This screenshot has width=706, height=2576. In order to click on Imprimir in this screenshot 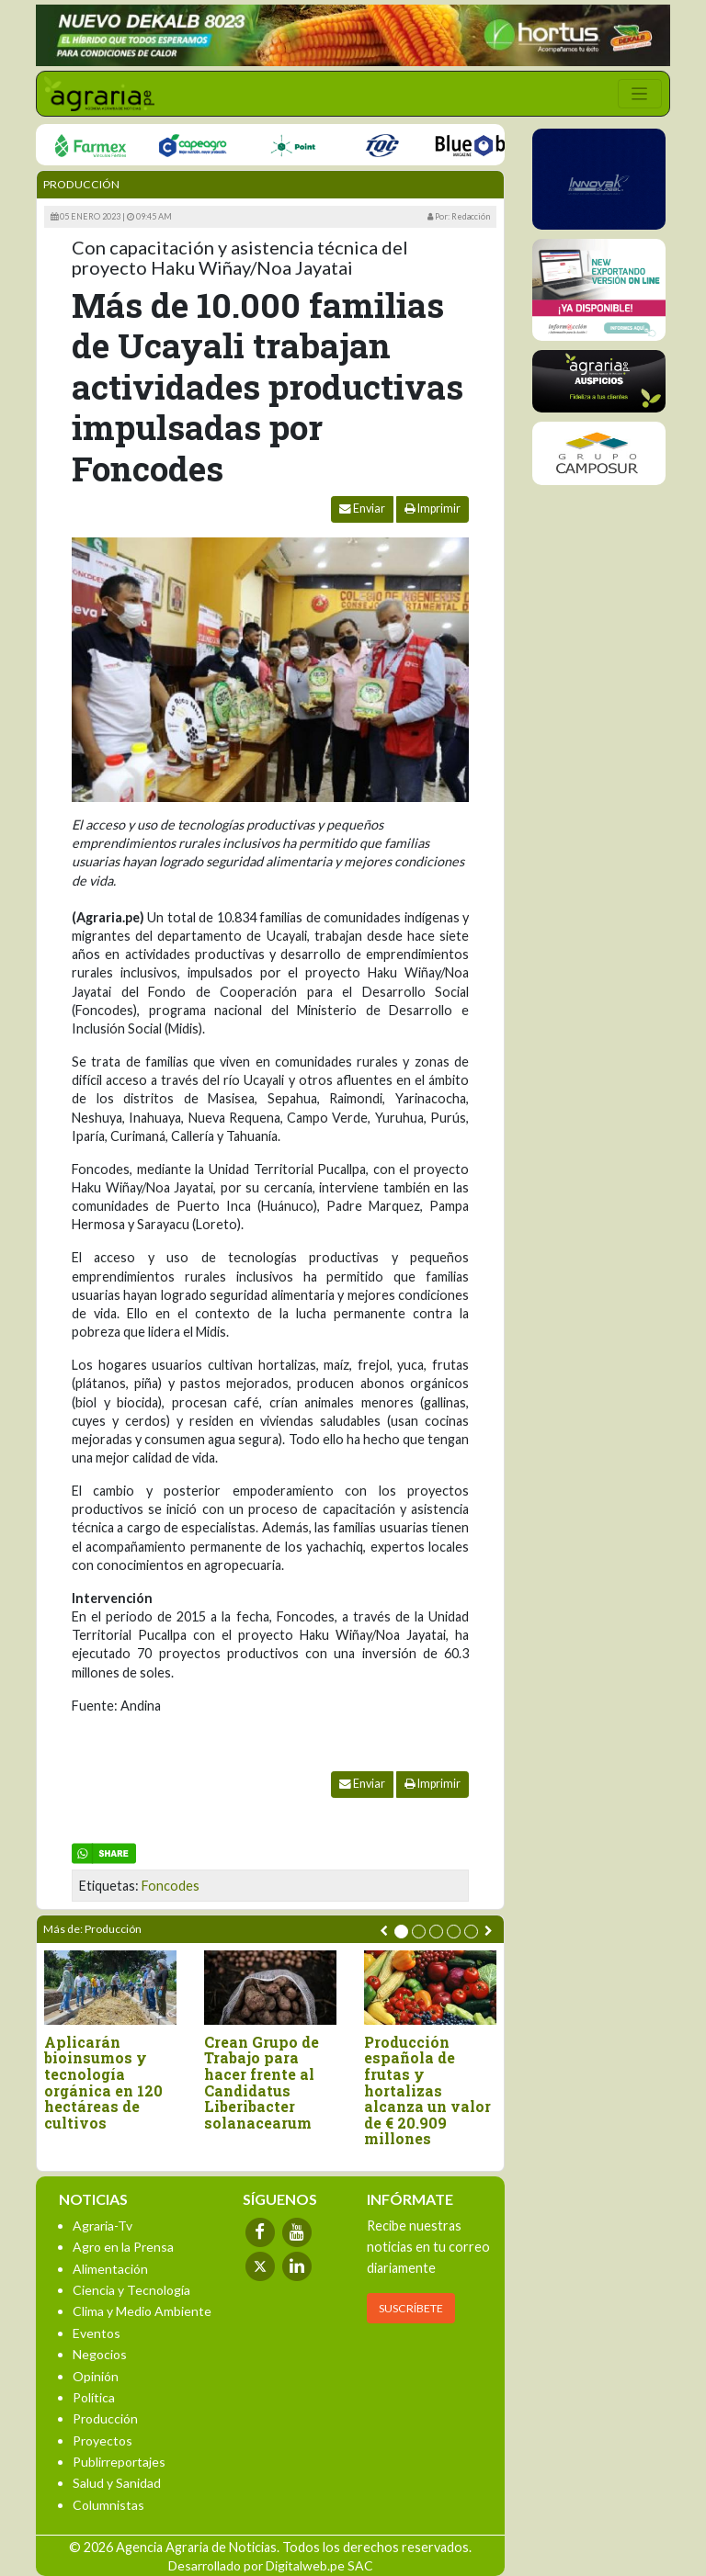, I will do `click(432, 508)`.